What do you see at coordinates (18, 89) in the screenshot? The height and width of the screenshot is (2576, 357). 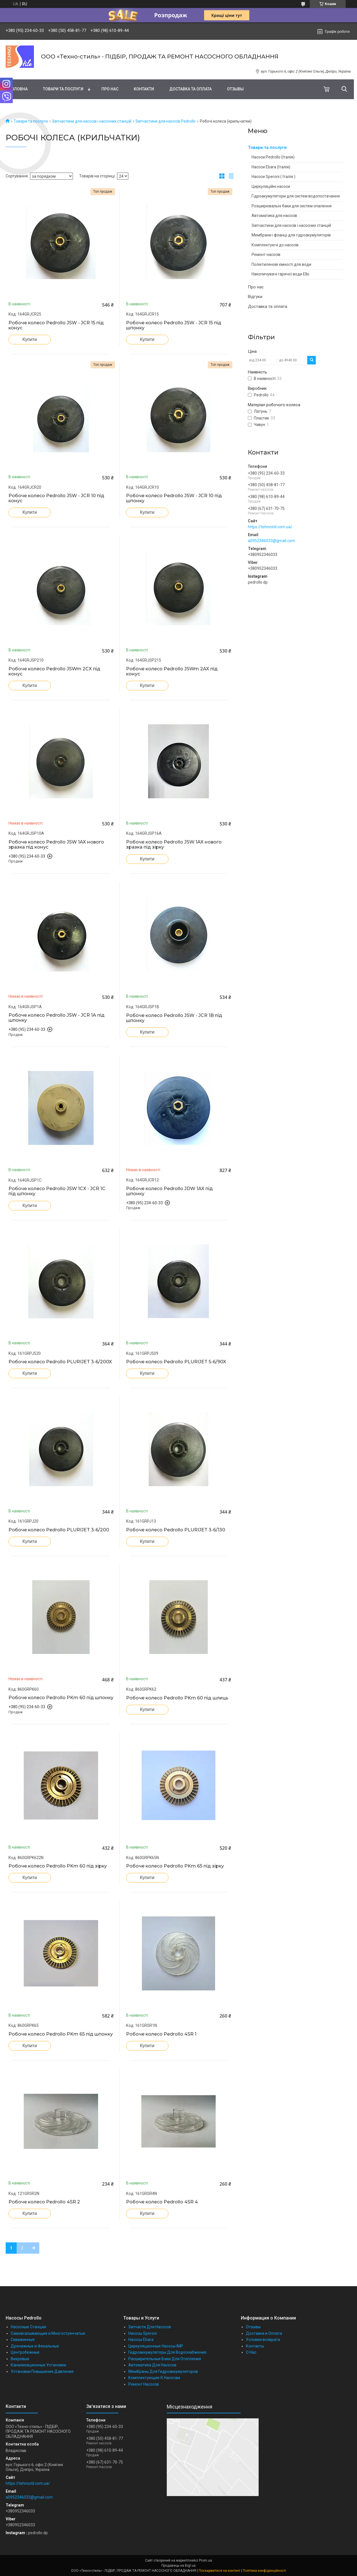 I see `Головна` at bounding box center [18, 89].